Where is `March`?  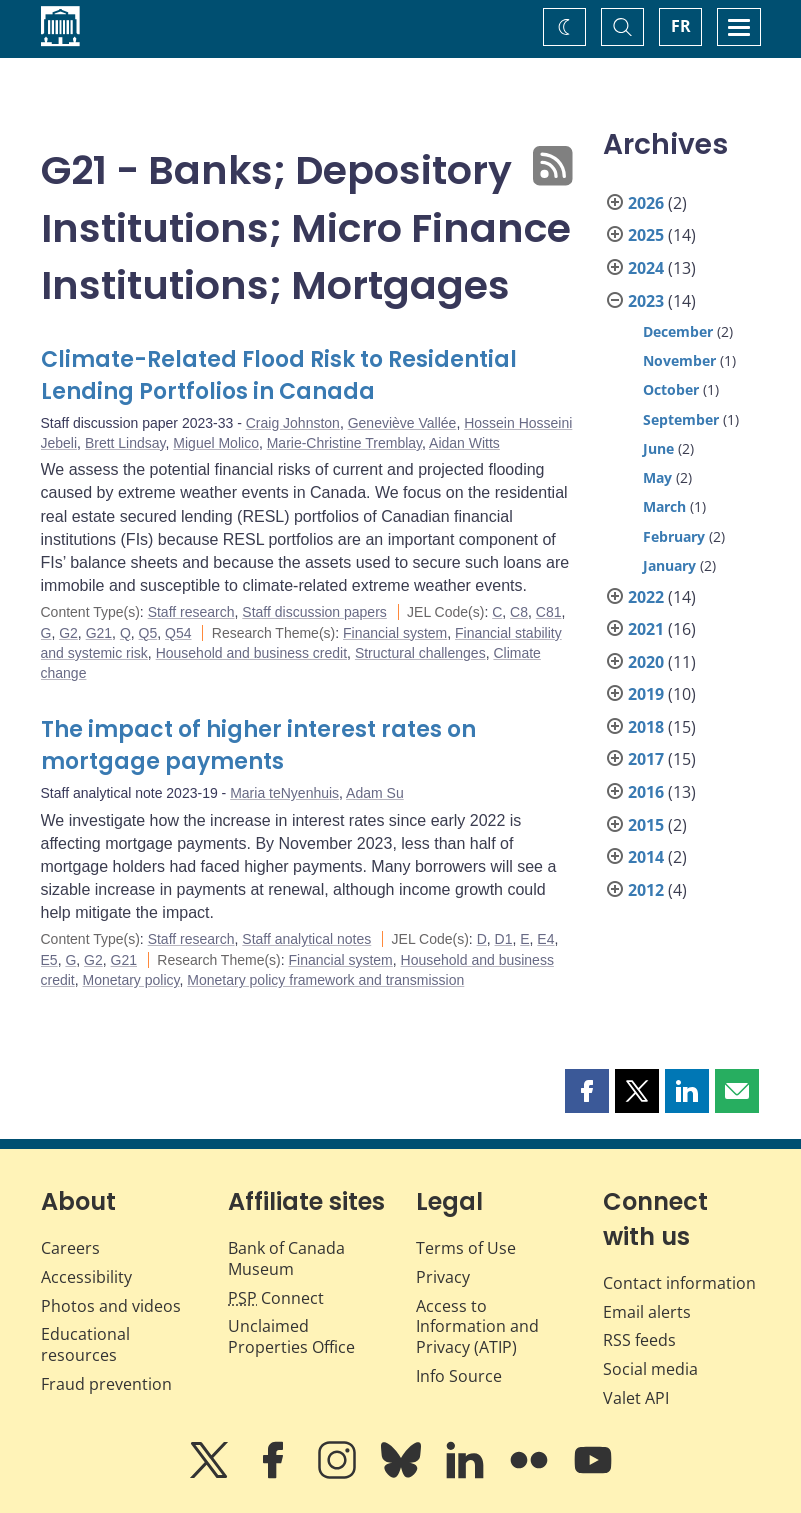 March is located at coordinates (664, 506).